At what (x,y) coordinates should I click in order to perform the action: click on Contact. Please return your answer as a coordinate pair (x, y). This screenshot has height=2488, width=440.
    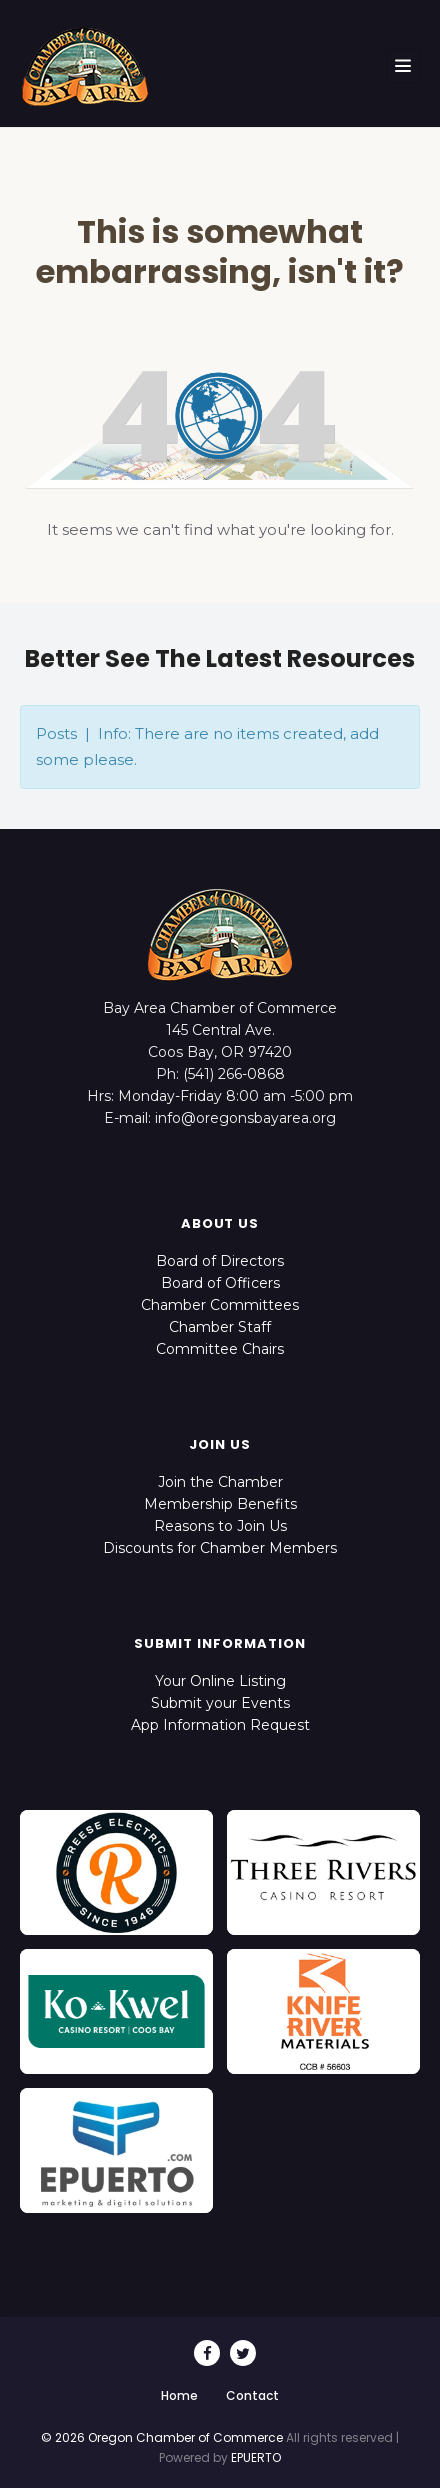
    Looking at the image, I should click on (252, 2395).